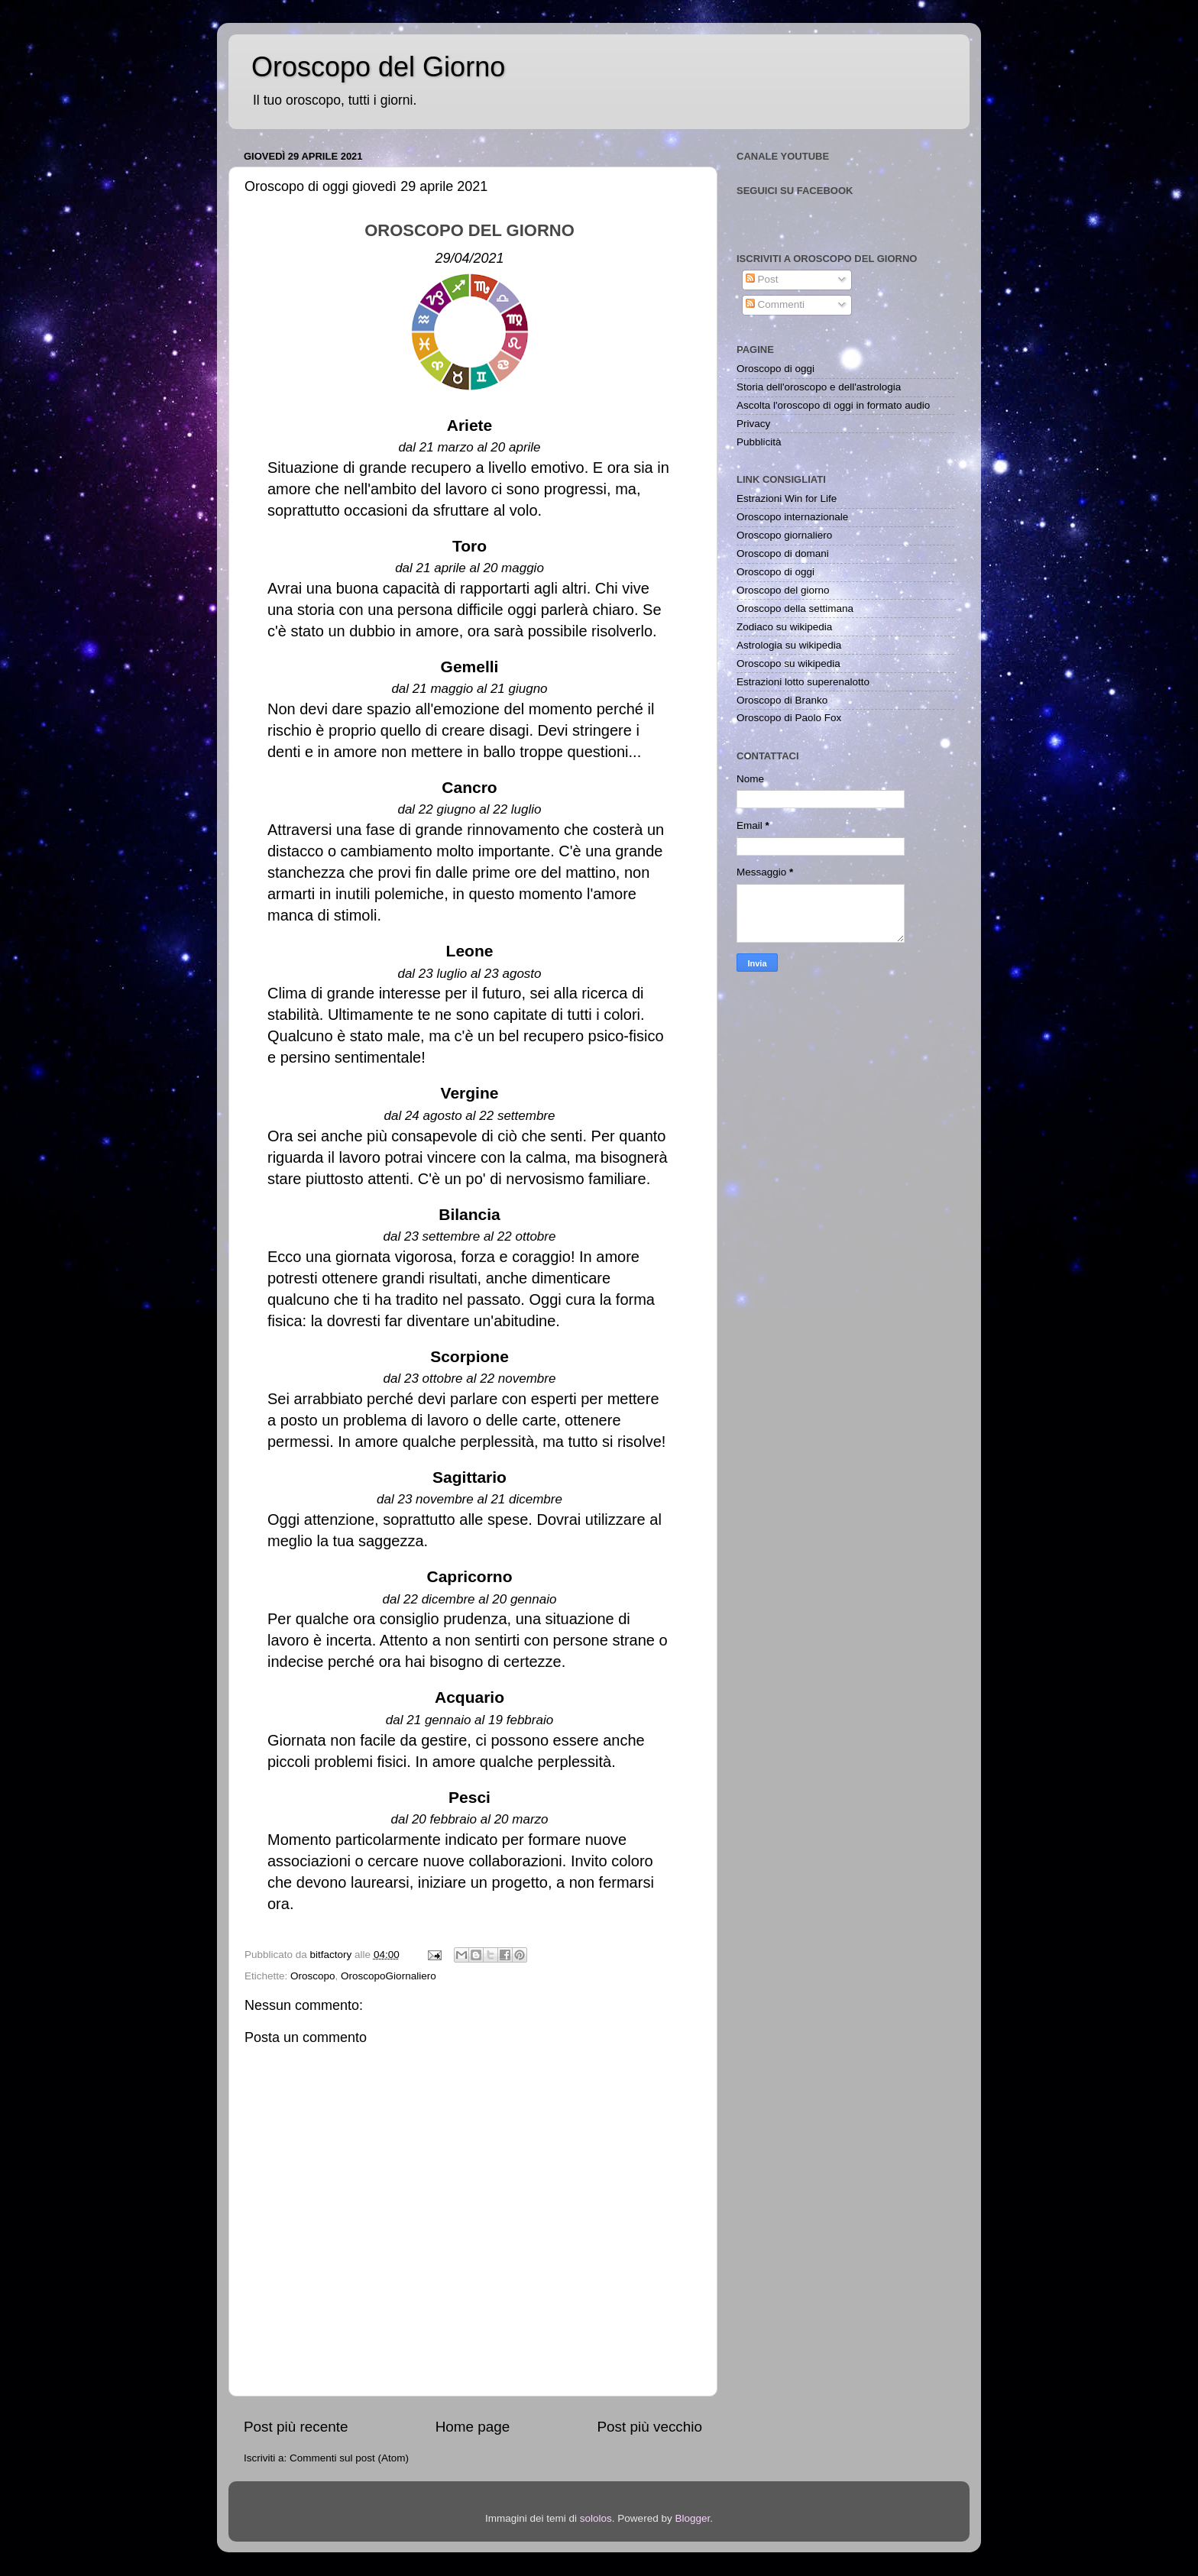  I want to click on Oroscopo di domani, so click(783, 553).